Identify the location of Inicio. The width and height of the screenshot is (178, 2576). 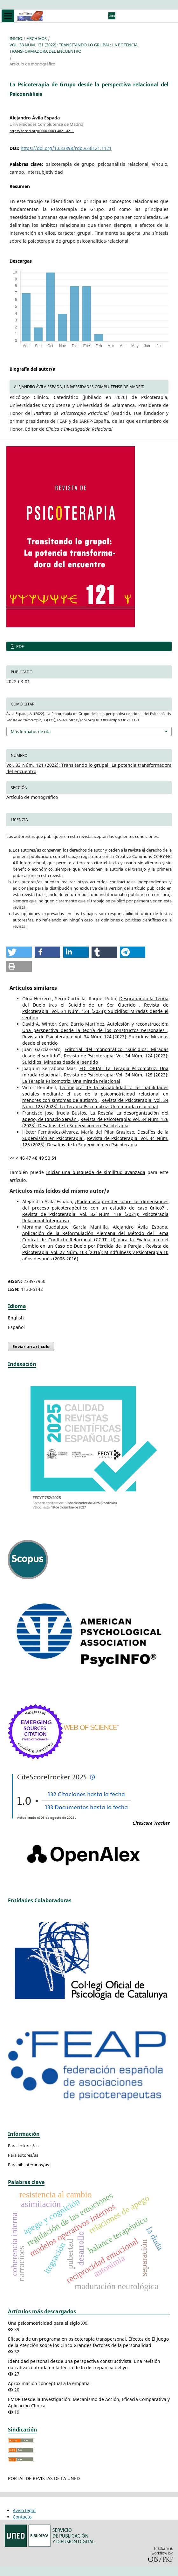
(16, 38).